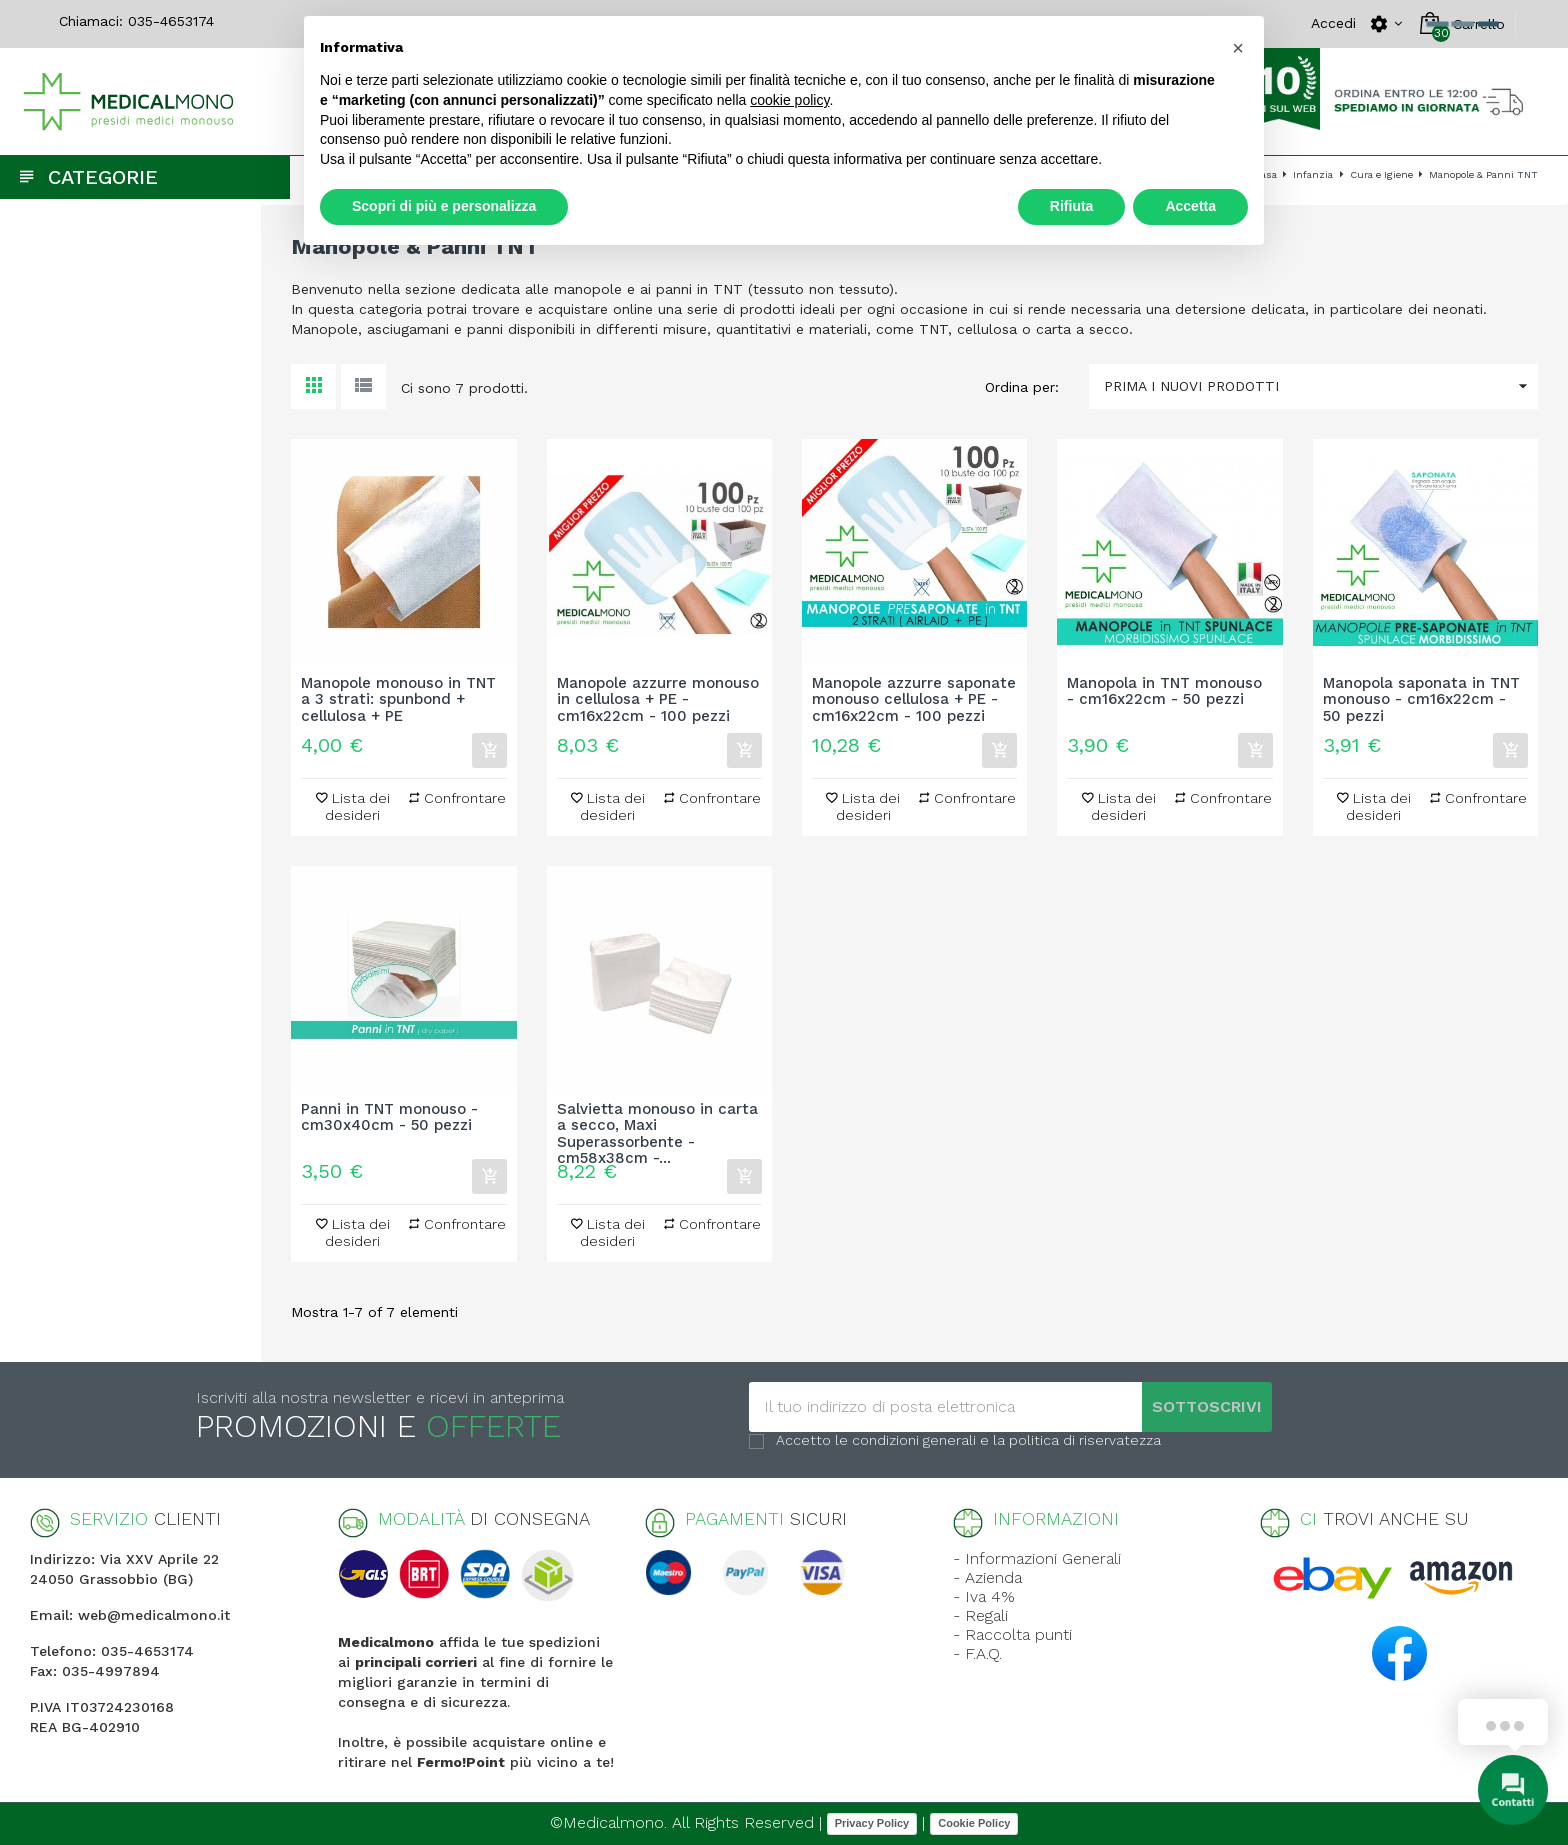  I want to click on Panni in TNT monouso - cm30x40cm - 50 pezzi, so click(389, 1118).